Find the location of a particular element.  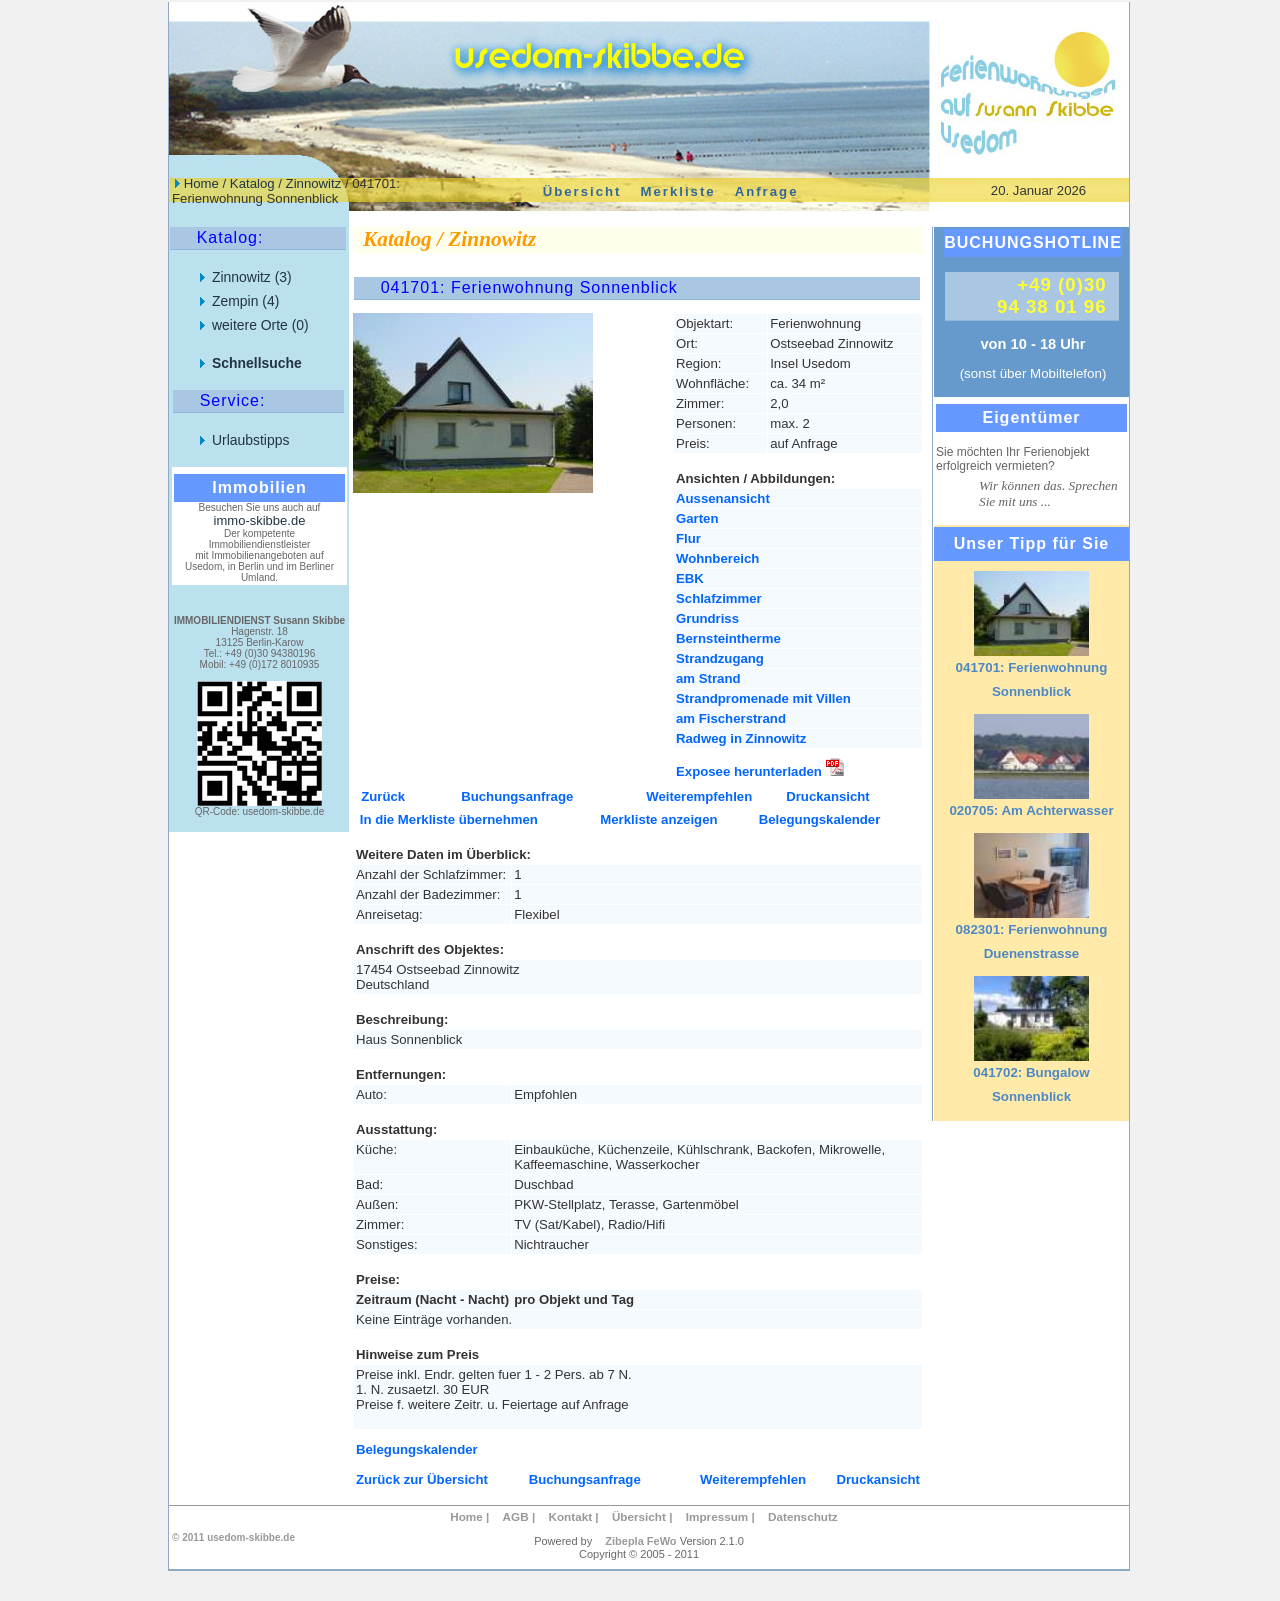

weitere Orte (0) is located at coordinates (260, 325).